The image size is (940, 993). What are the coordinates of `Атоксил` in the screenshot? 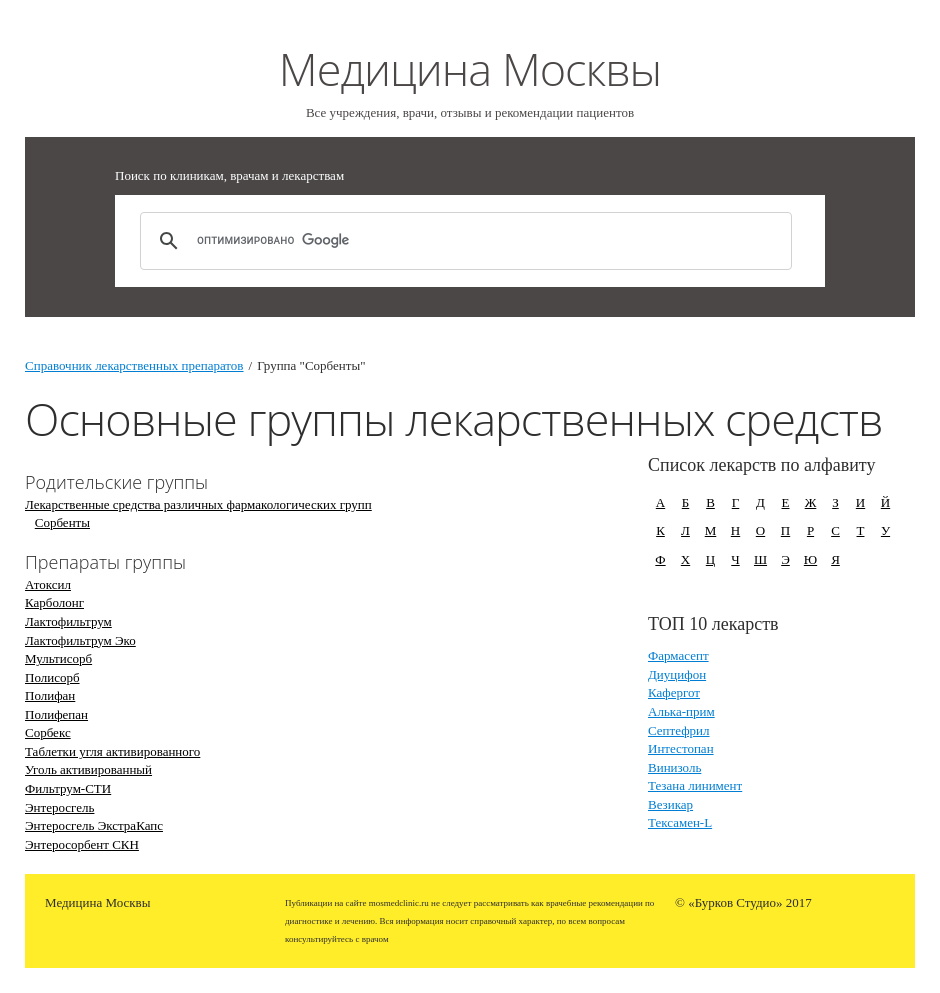 It's located at (48, 584).